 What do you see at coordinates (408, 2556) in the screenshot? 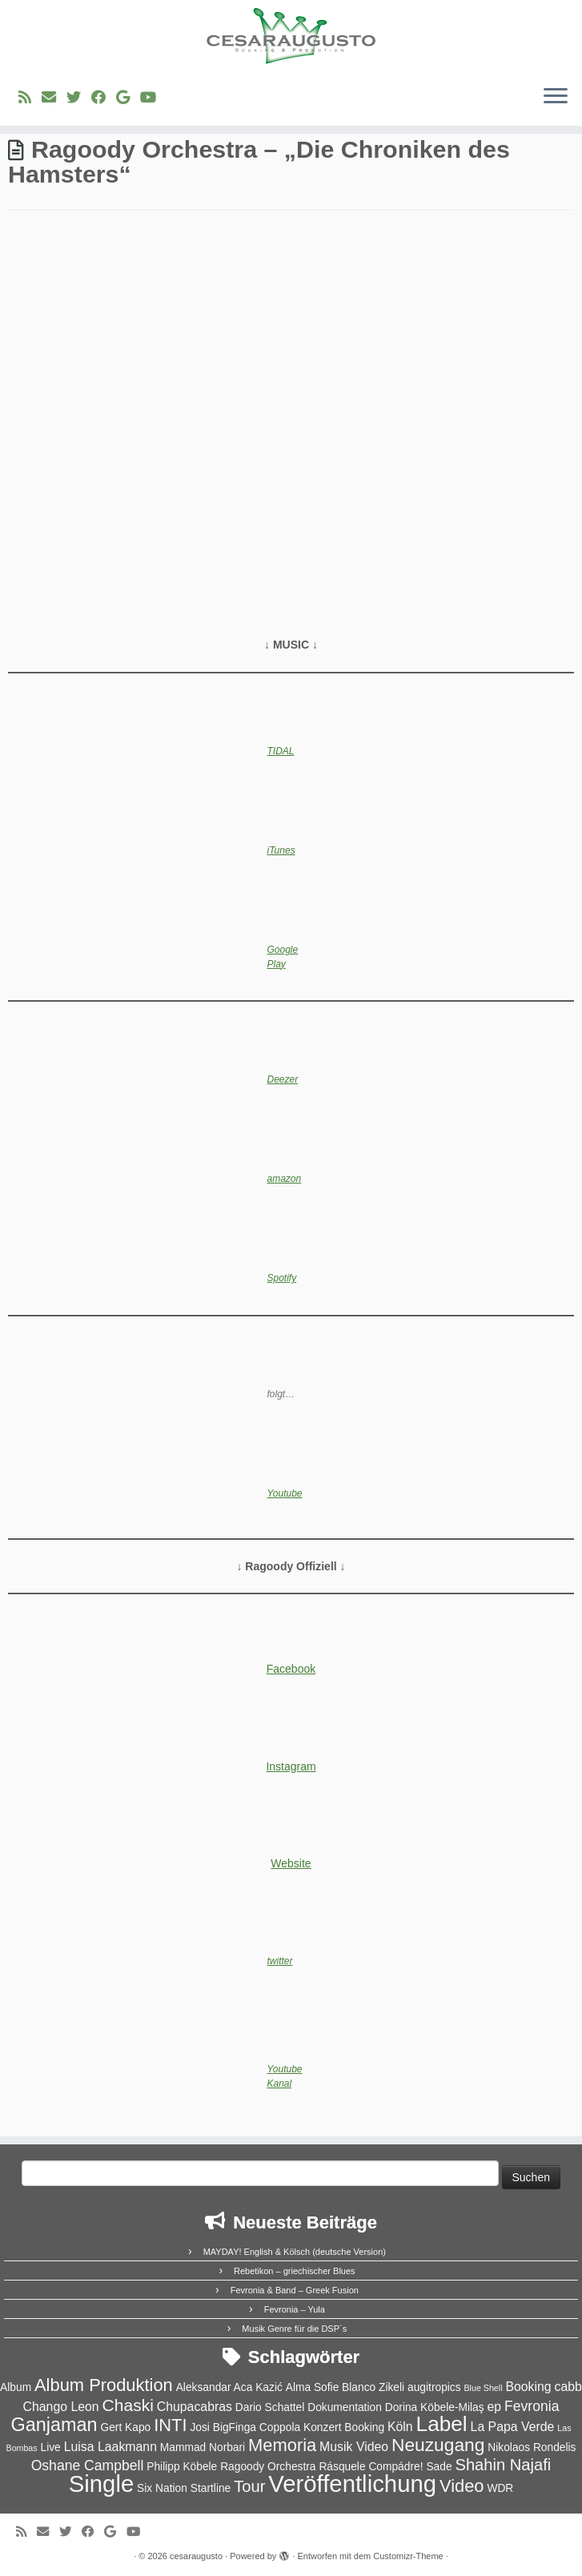
I see `Customizr-Theme` at bounding box center [408, 2556].